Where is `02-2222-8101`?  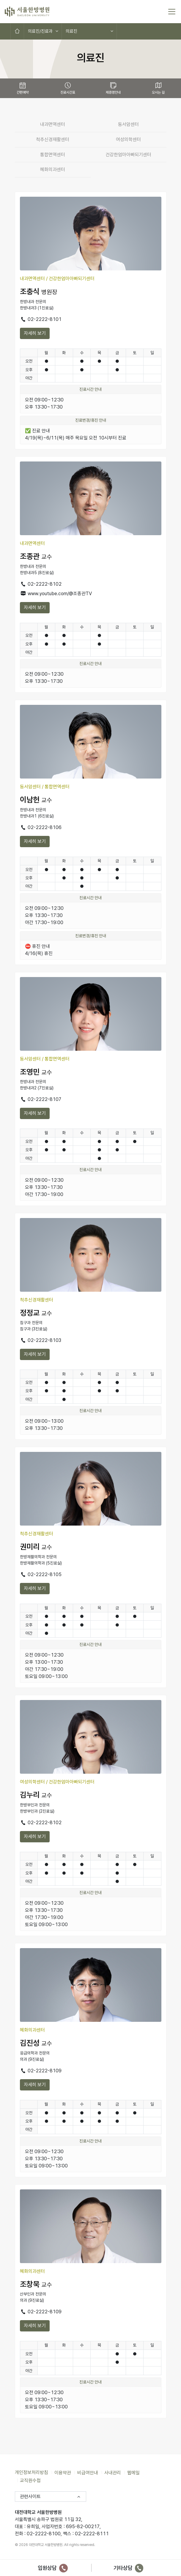
02-2222-8101 is located at coordinates (41, 319).